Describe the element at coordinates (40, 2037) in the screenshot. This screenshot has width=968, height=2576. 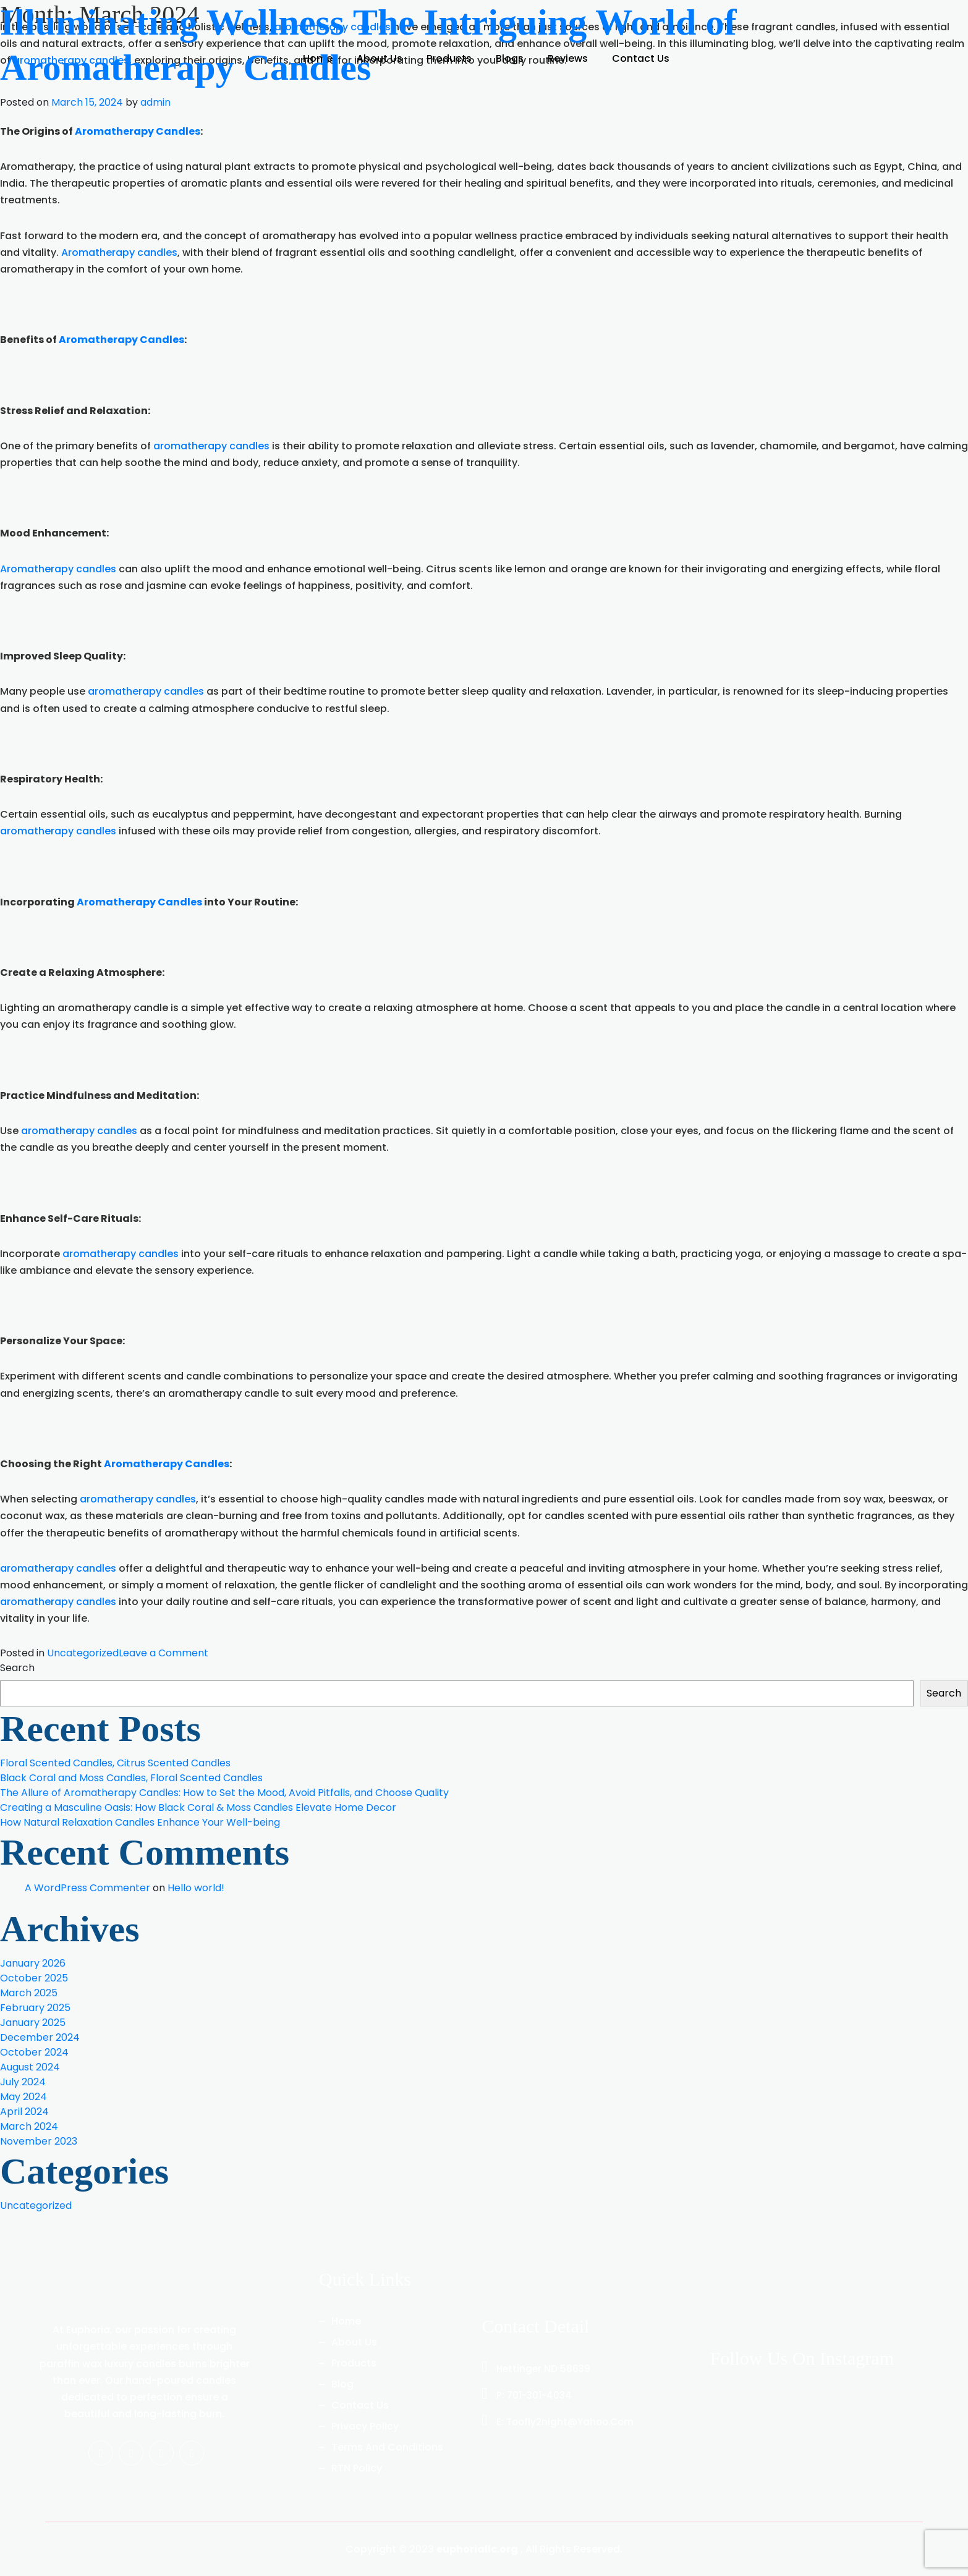
I see `December 2024` at that location.